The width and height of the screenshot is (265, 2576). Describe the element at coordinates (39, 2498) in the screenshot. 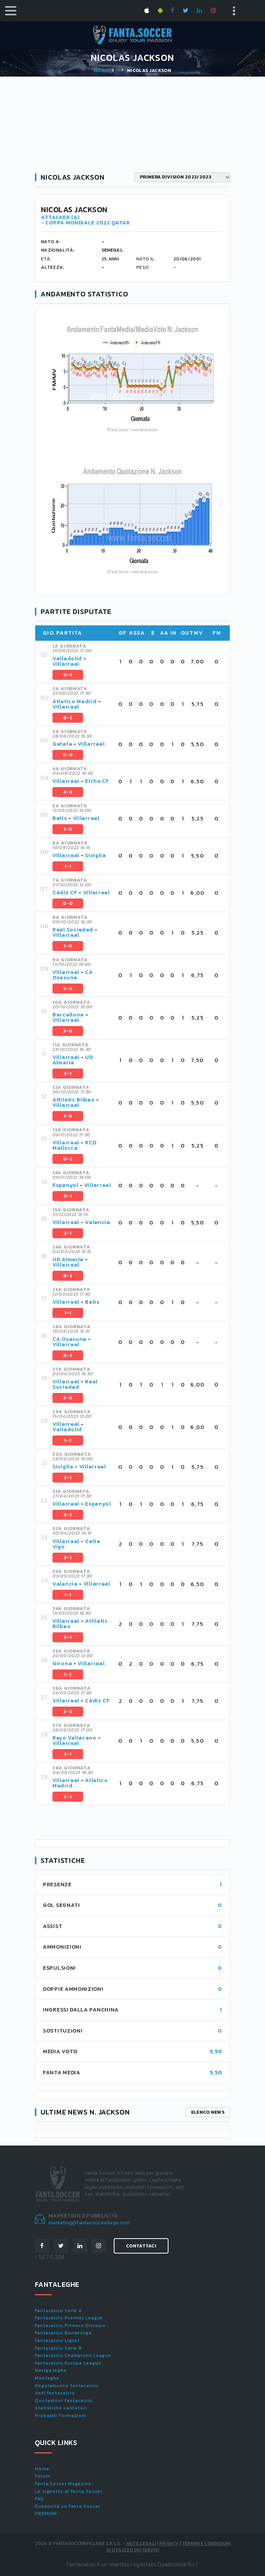

I see `FAQ` at that location.